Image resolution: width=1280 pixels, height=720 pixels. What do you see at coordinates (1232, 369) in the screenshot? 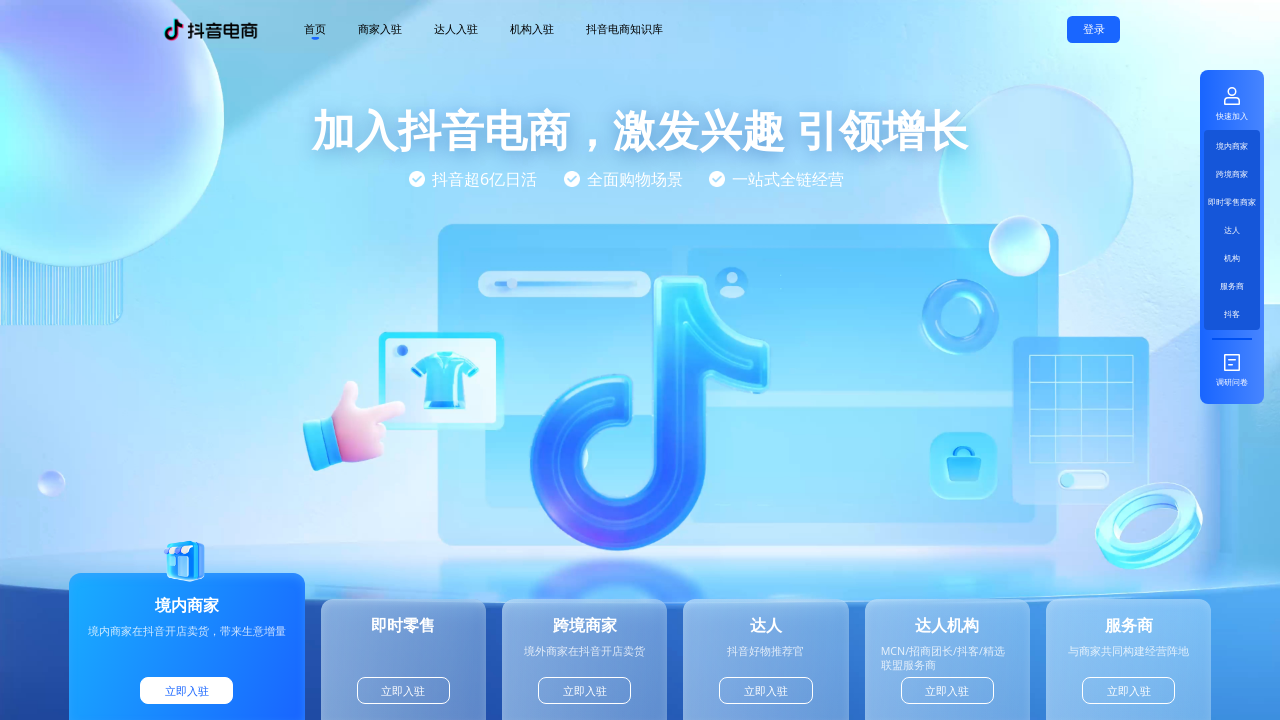
I see `调研问卷` at bounding box center [1232, 369].